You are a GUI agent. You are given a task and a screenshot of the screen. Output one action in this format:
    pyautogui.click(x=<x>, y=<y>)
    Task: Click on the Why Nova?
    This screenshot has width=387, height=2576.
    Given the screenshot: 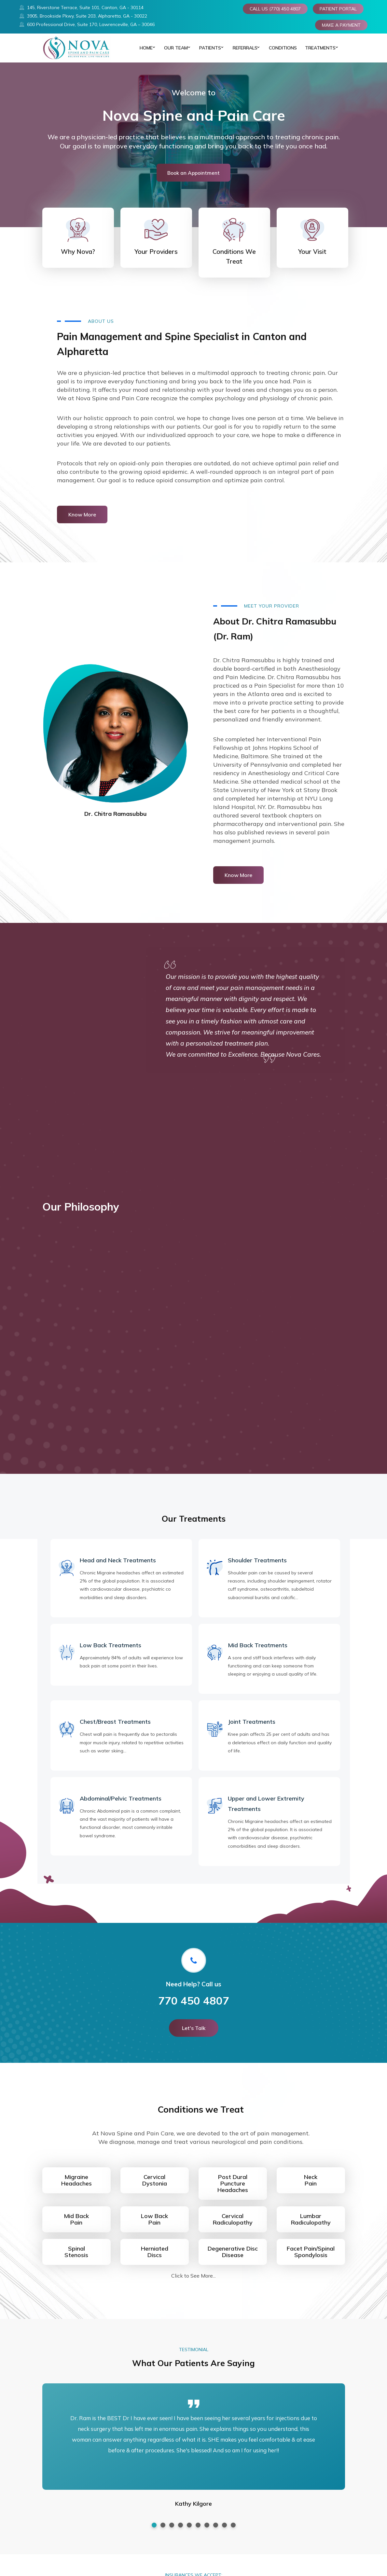 What is the action you would take?
    pyautogui.click(x=78, y=259)
    